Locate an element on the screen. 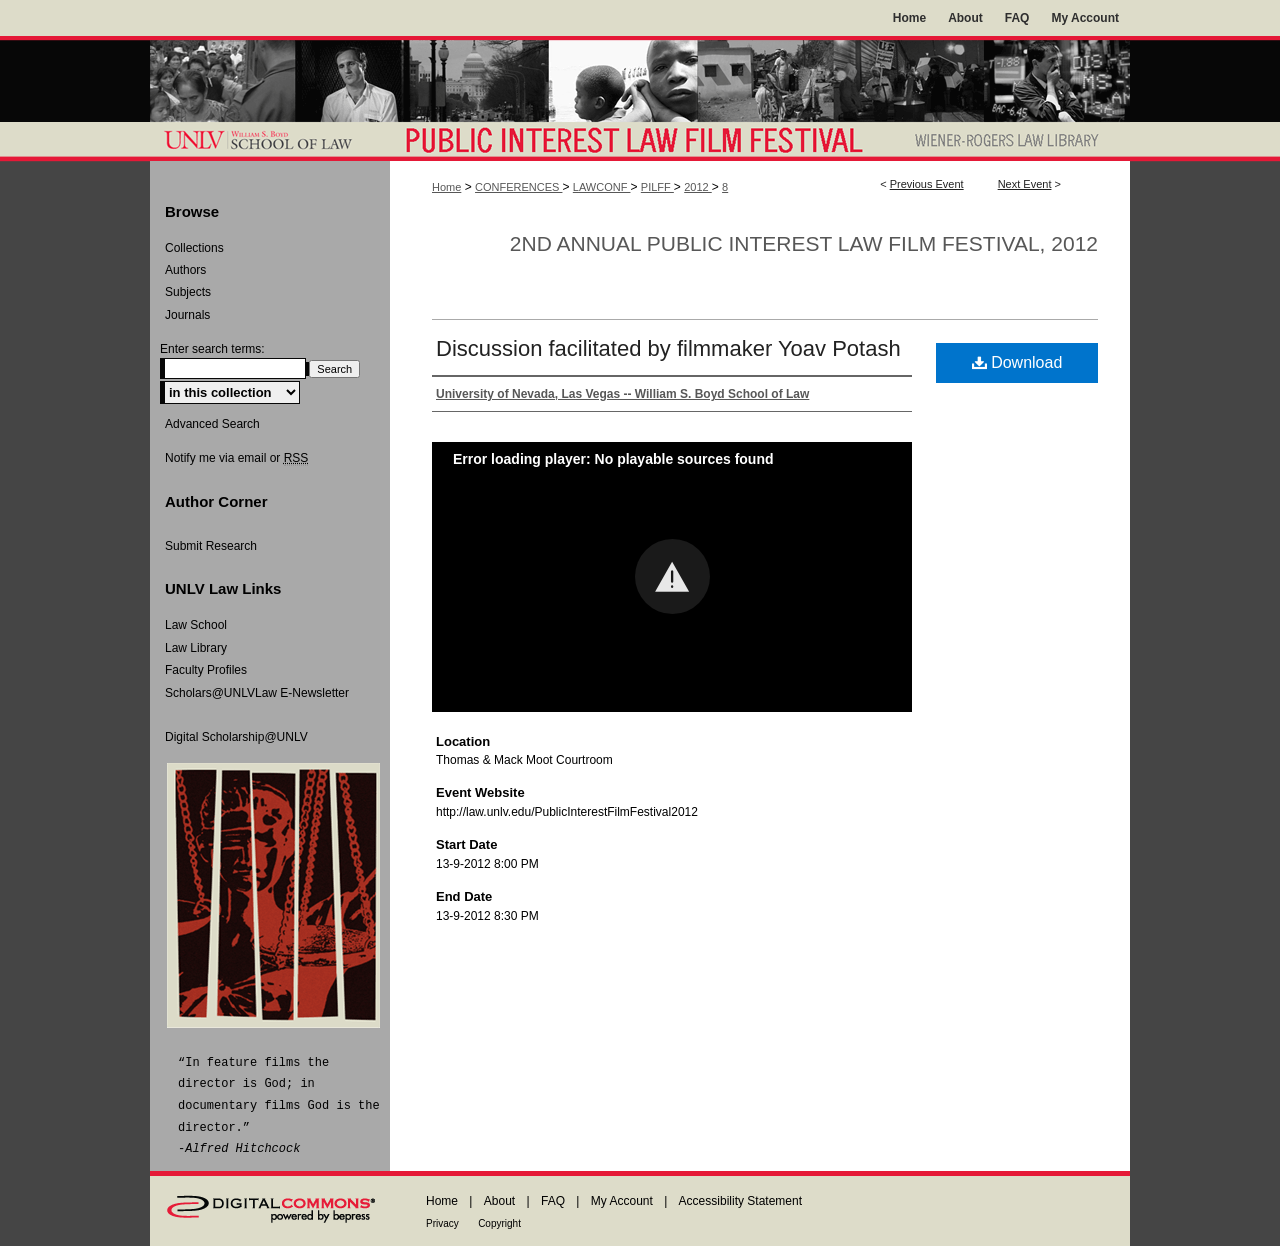  Home is located at coordinates (446, 187).